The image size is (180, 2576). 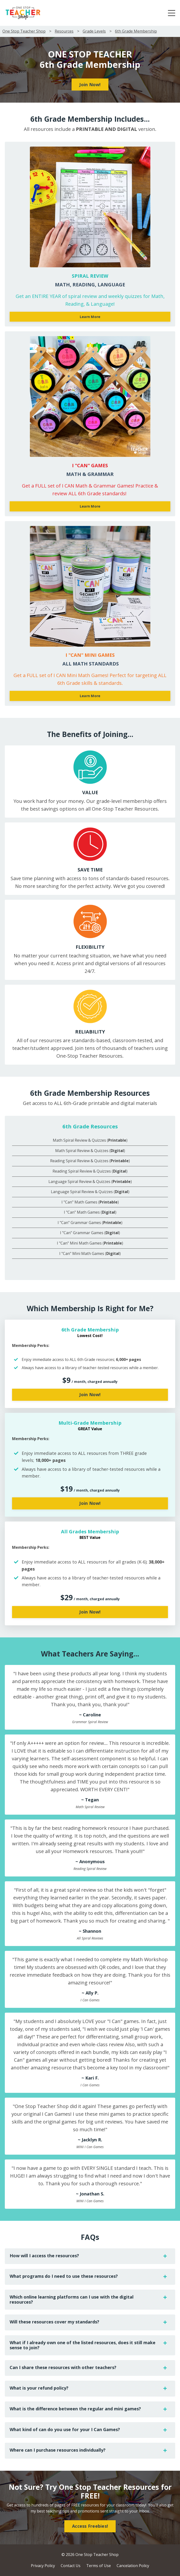 What do you see at coordinates (94, 31) in the screenshot?
I see `Grade Levels` at bounding box center [94, 31].